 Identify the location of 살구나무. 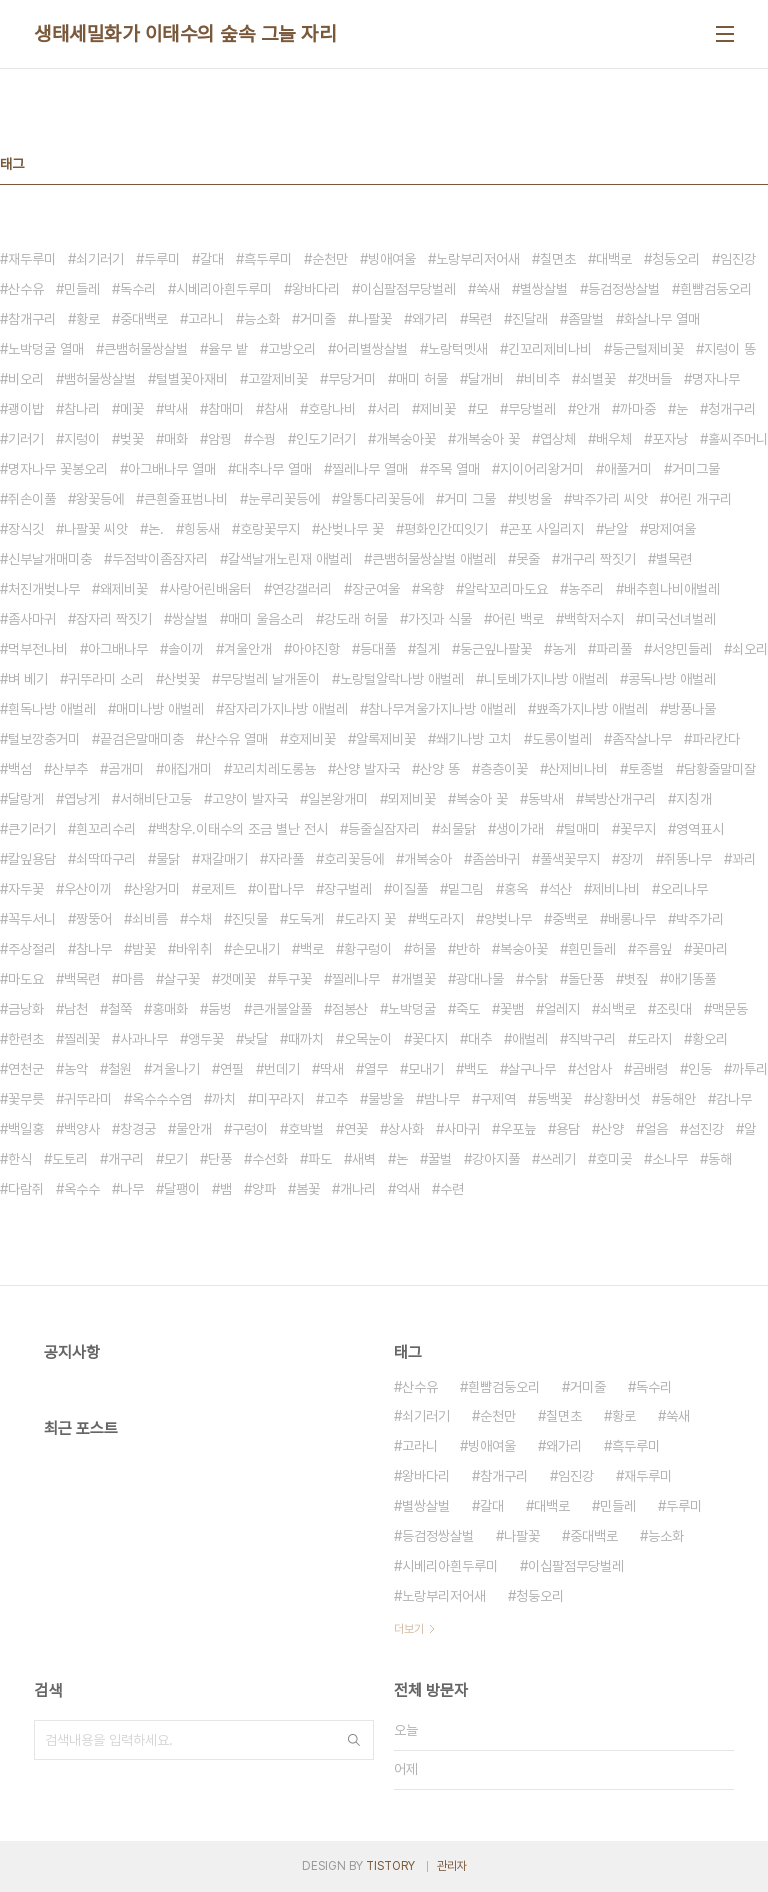
(532, 1069).